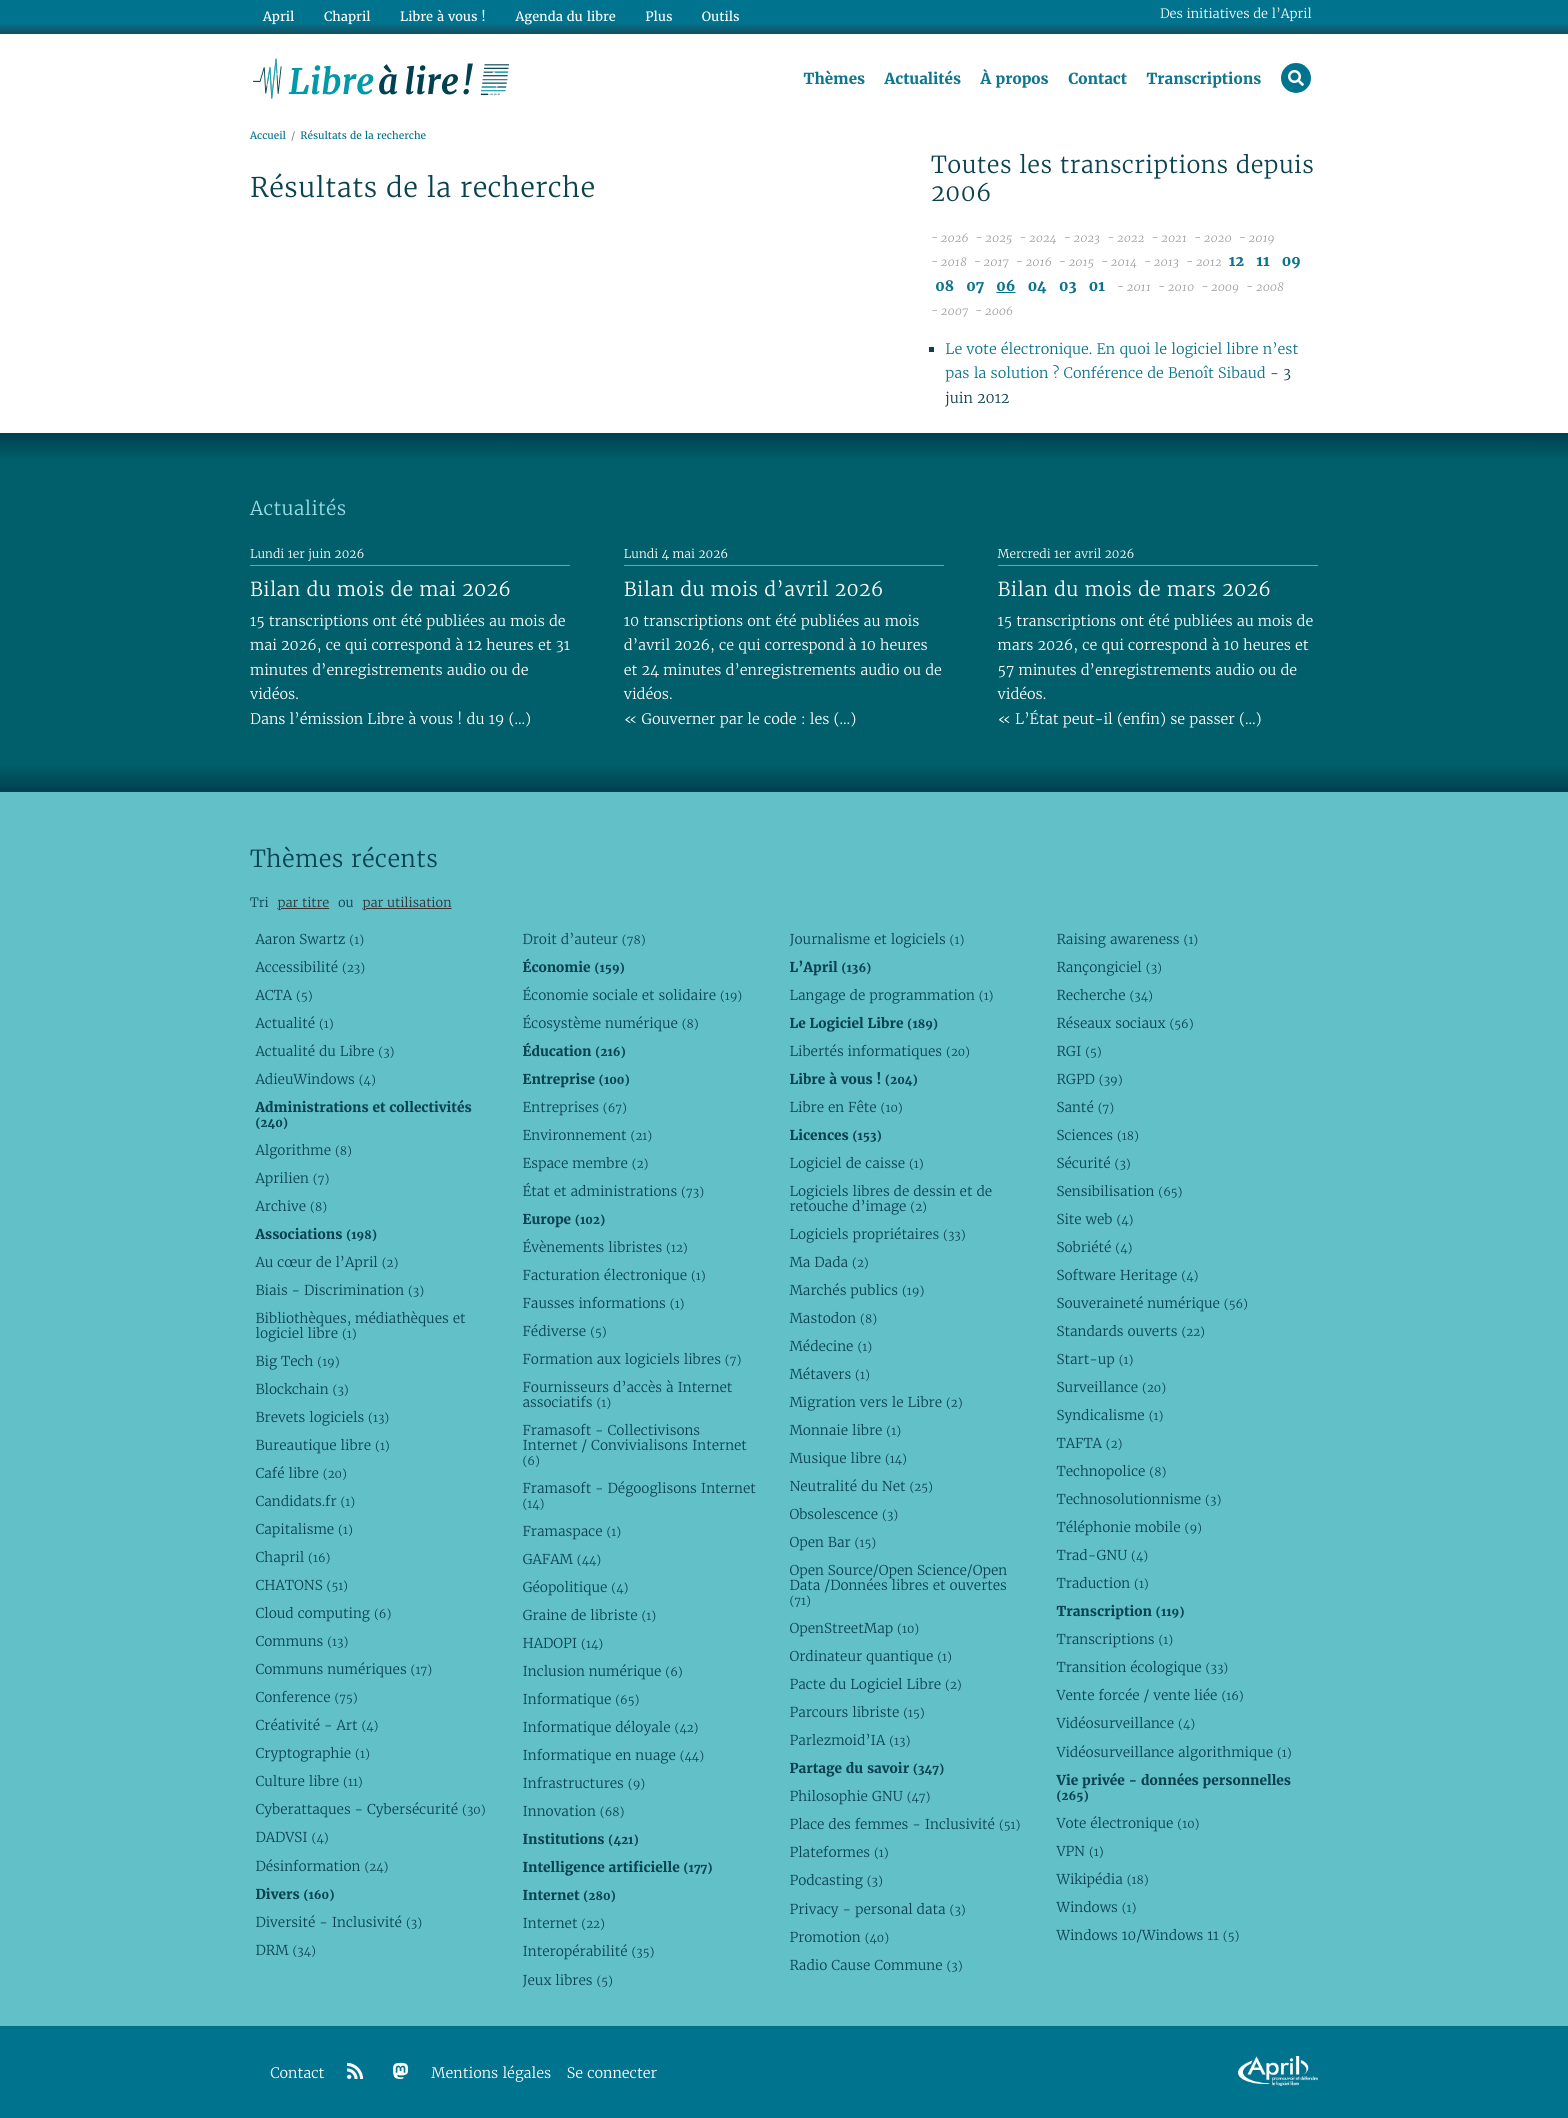 The width and height of the screenshot is (1568, 2118). I want to click on Téléphonie mobile, so click(1128, 1527).